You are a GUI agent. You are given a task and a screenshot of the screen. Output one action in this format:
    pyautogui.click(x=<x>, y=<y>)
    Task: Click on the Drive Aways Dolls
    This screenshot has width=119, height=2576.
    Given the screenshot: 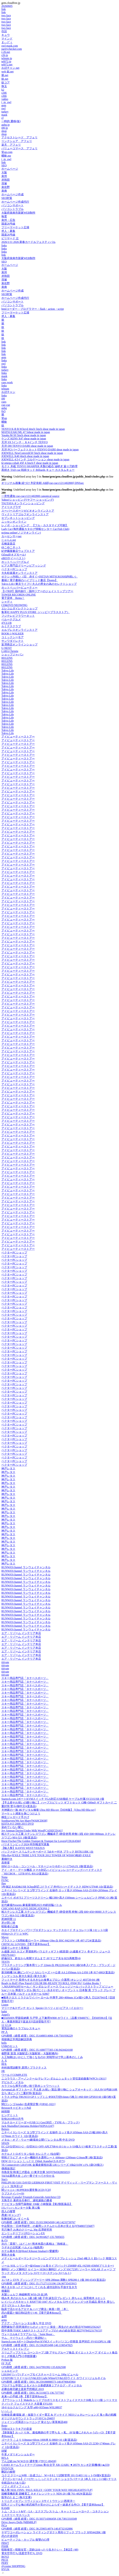 What is the action you would take?
    pyautogui.click(x=18, y=2522)
    